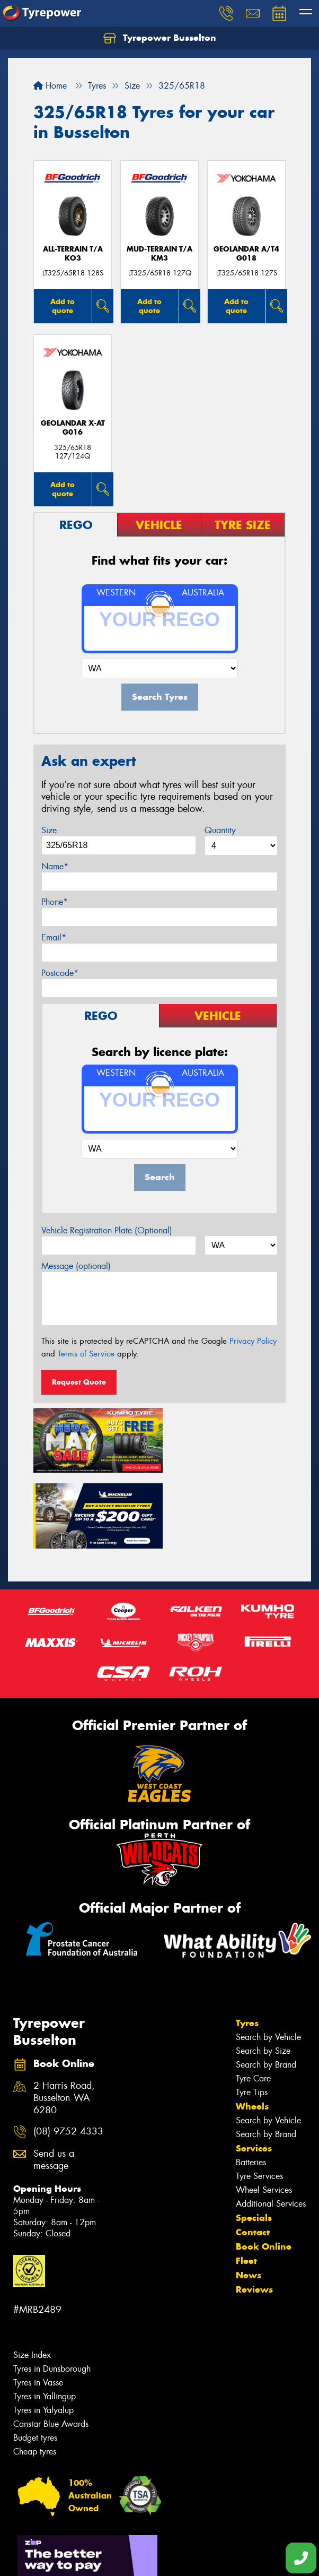  Describe the element at coordinates (34, 2372) in the screenshot. I see `Cheap tyres` at that location.